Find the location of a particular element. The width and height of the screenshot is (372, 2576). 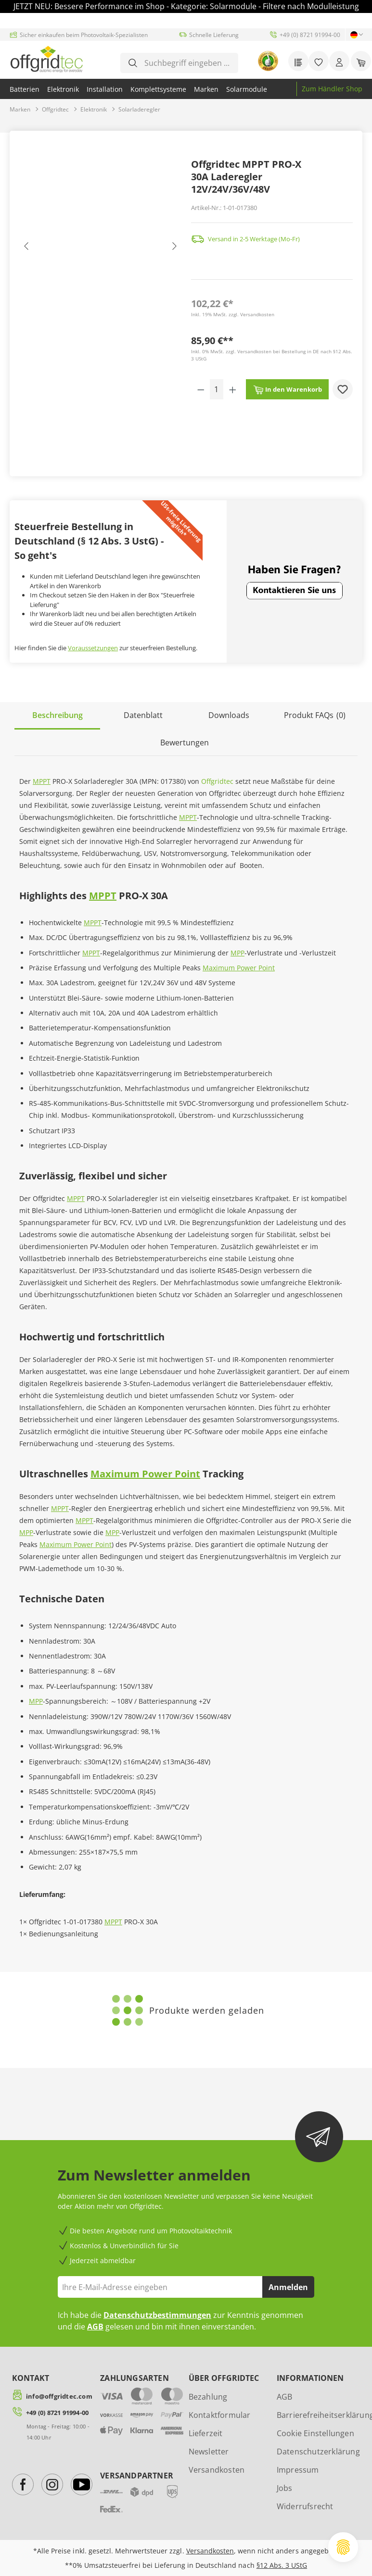

Datenschutzerklärung is located at coordinates (318, 2451).